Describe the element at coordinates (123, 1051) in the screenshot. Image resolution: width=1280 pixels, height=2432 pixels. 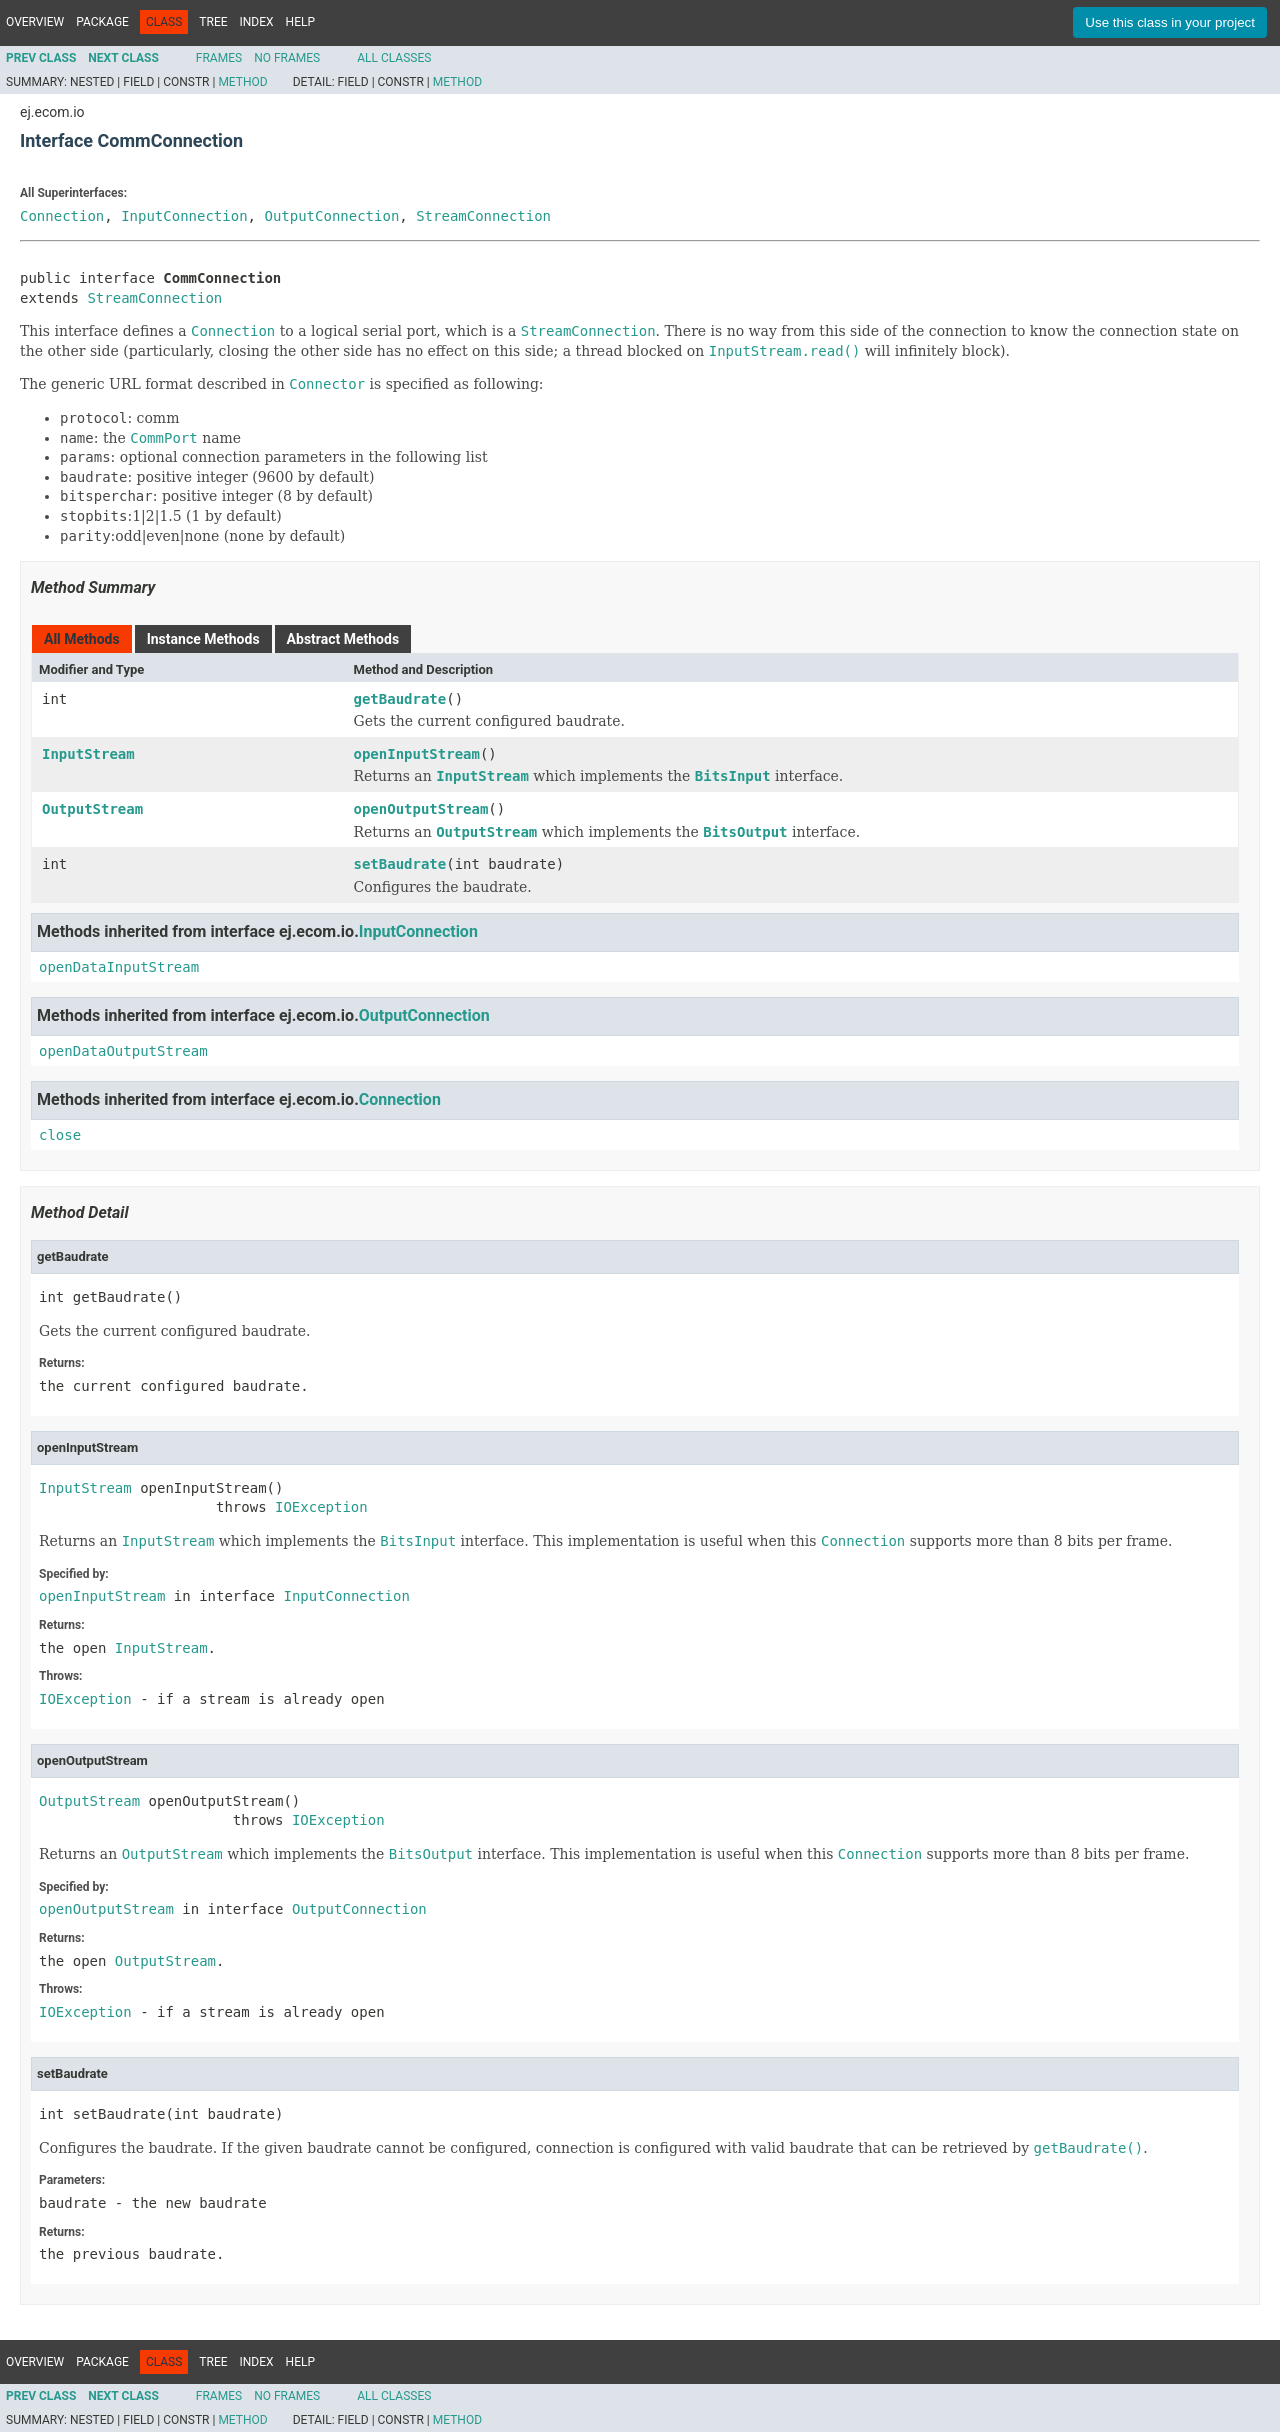
I see `openDataOutputStream` at that location.